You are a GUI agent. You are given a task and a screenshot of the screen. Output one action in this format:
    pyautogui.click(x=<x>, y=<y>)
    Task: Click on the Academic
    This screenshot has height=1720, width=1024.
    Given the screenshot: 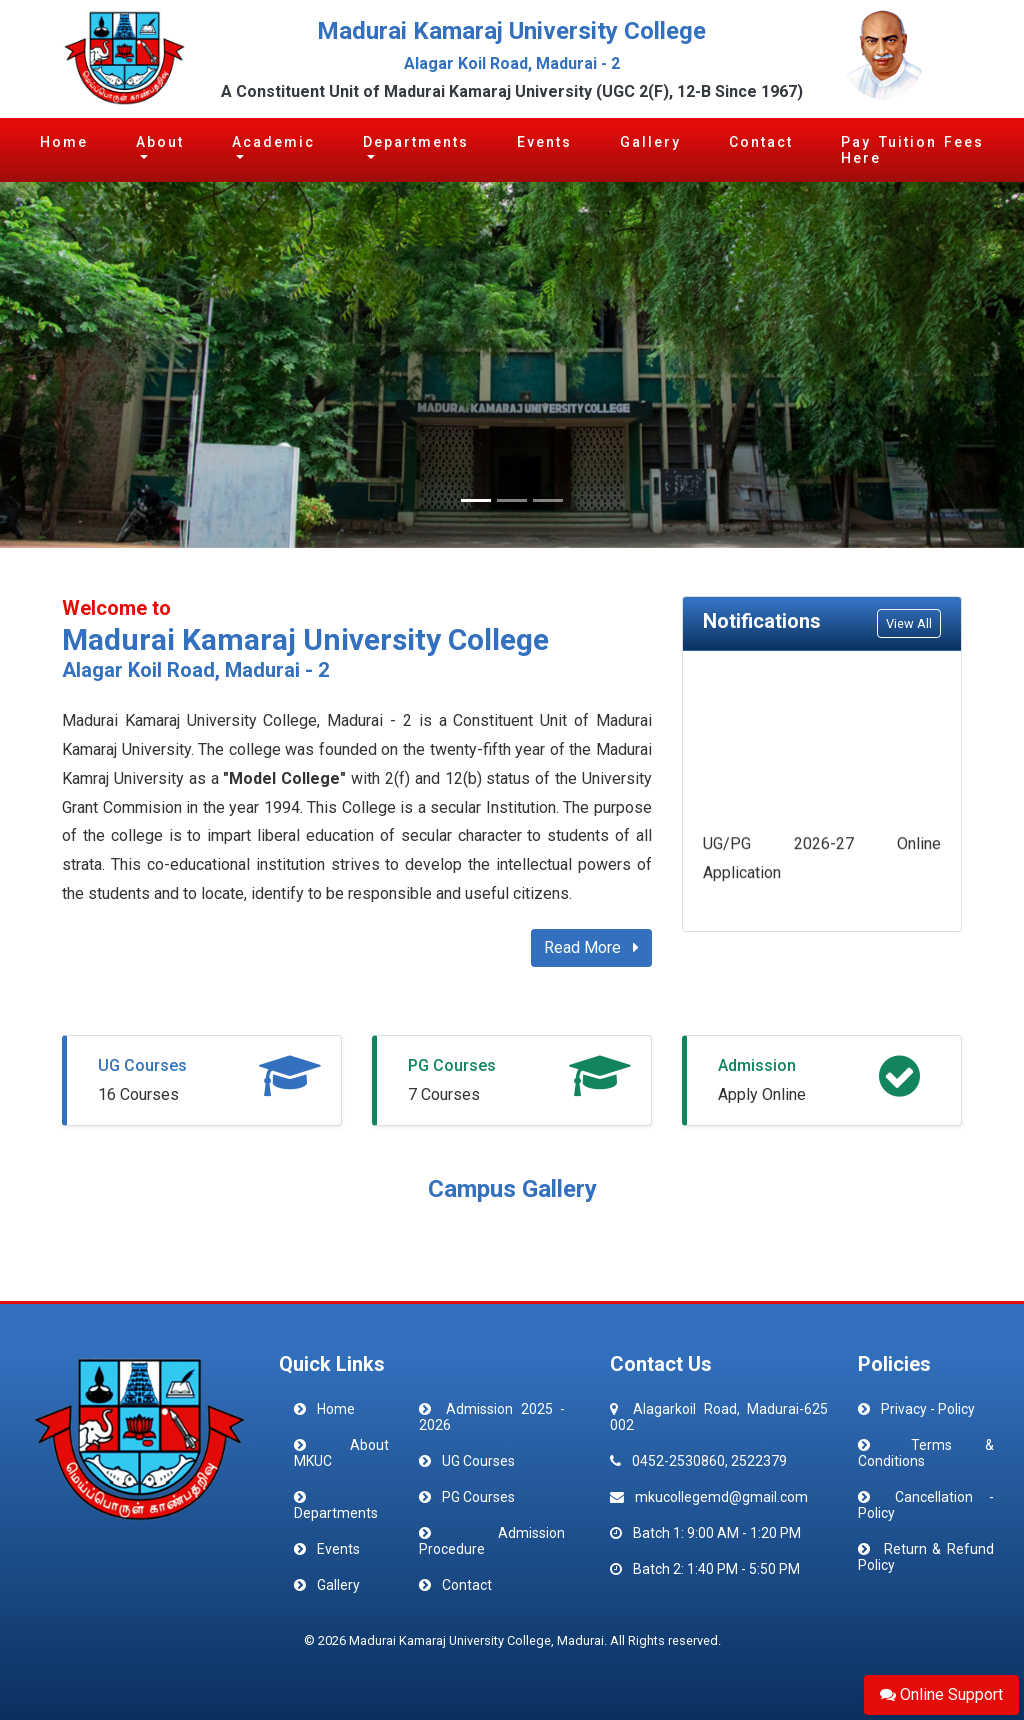 What is the action you would take?
    pyautogui.click(x=273, y=142)
    